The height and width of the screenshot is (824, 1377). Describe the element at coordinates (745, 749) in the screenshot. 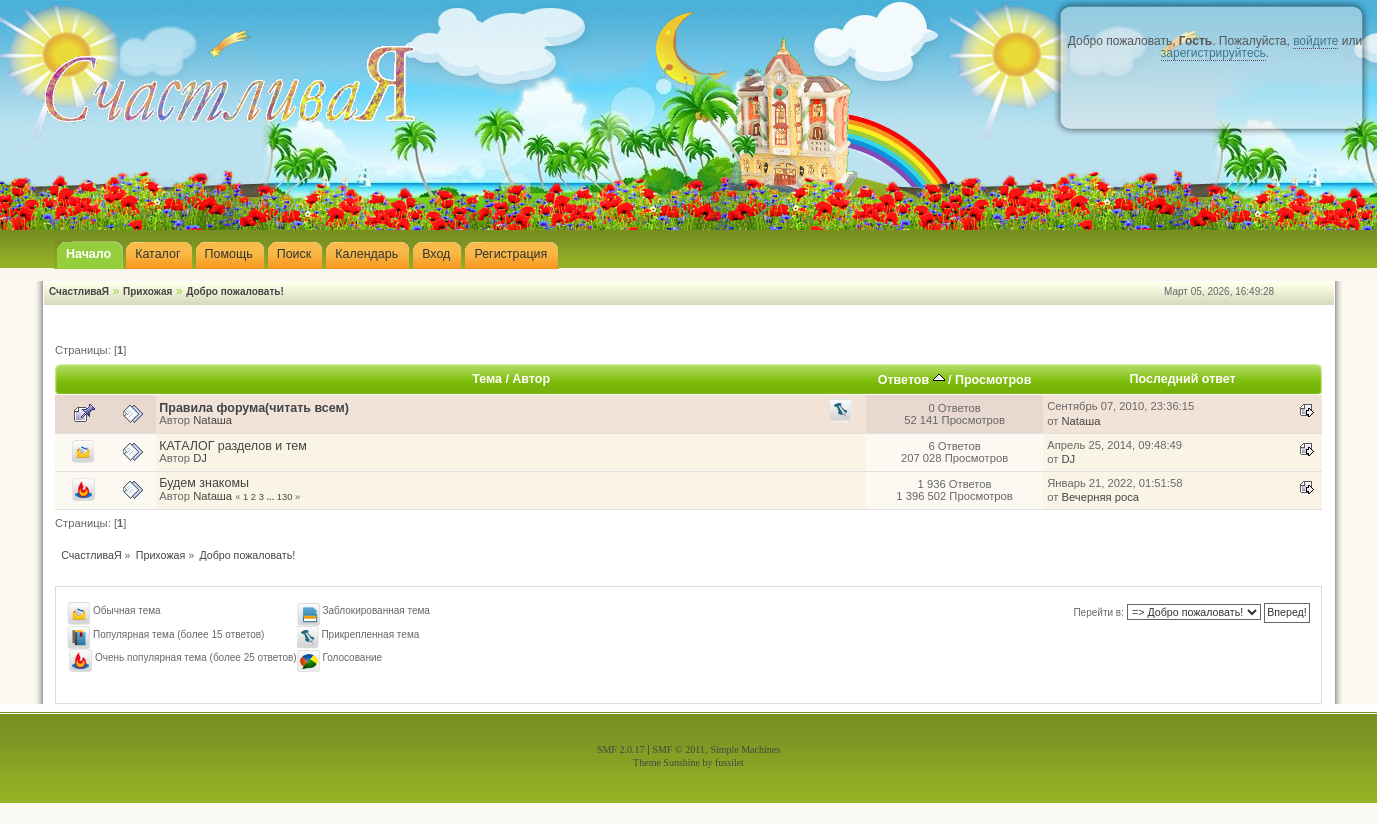

I see `Simple Machines` at that location.